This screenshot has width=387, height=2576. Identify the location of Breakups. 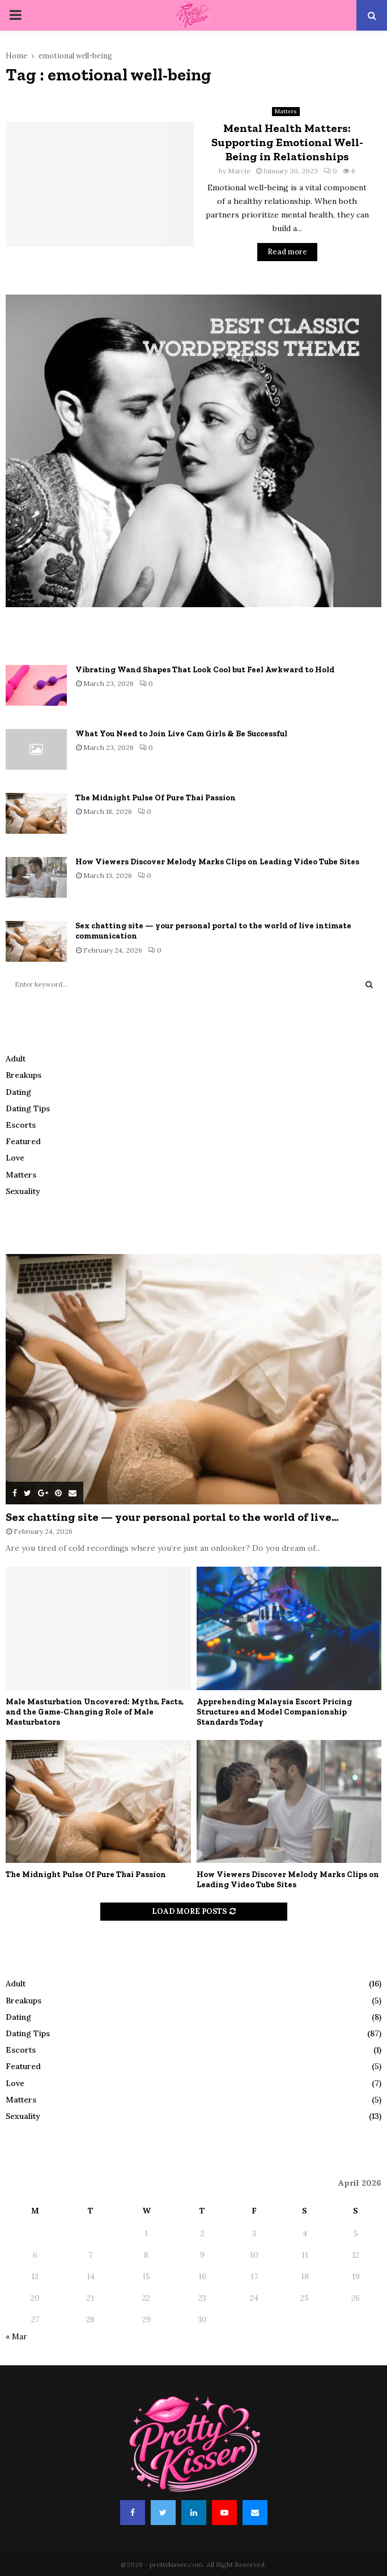
(23, 1075).